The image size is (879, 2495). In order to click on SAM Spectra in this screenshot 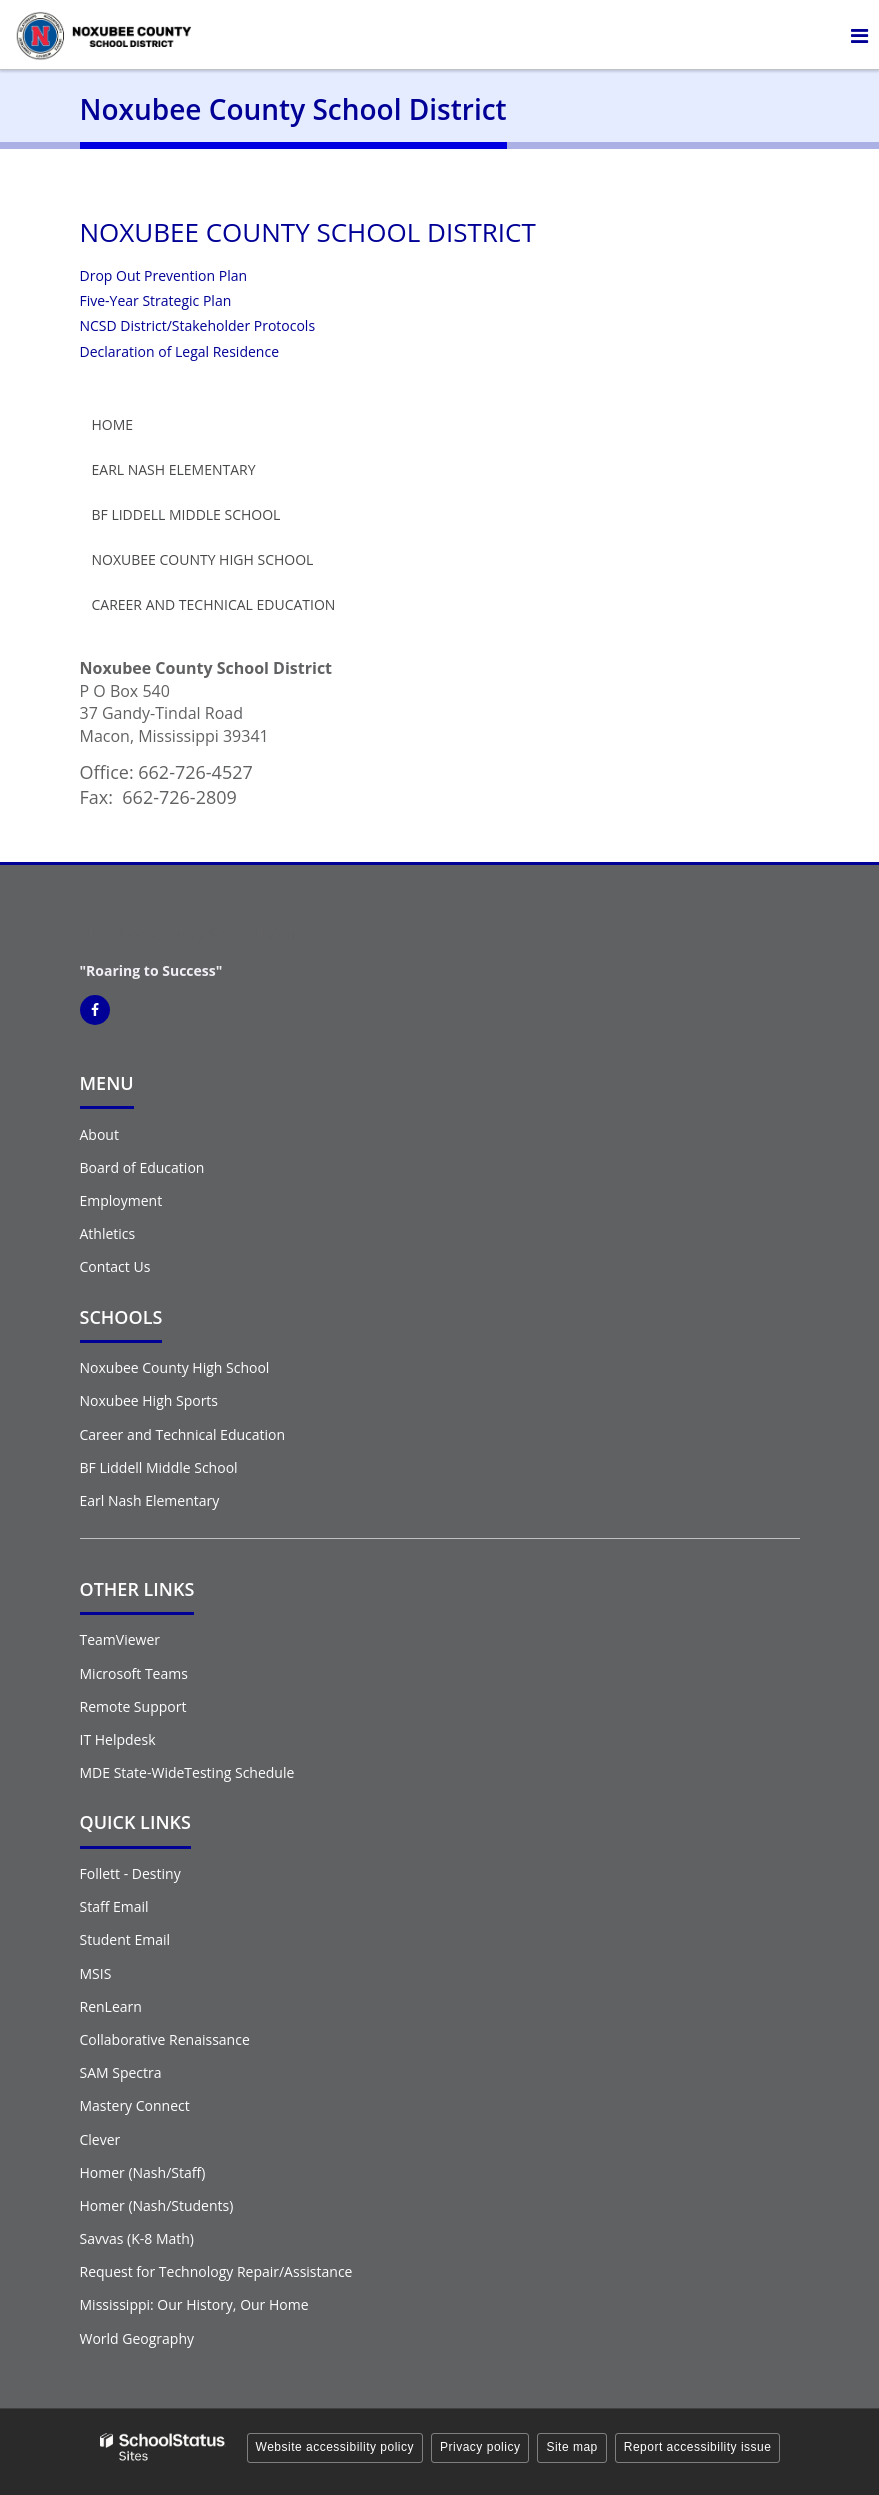, I will do `click(121, 2072)`.